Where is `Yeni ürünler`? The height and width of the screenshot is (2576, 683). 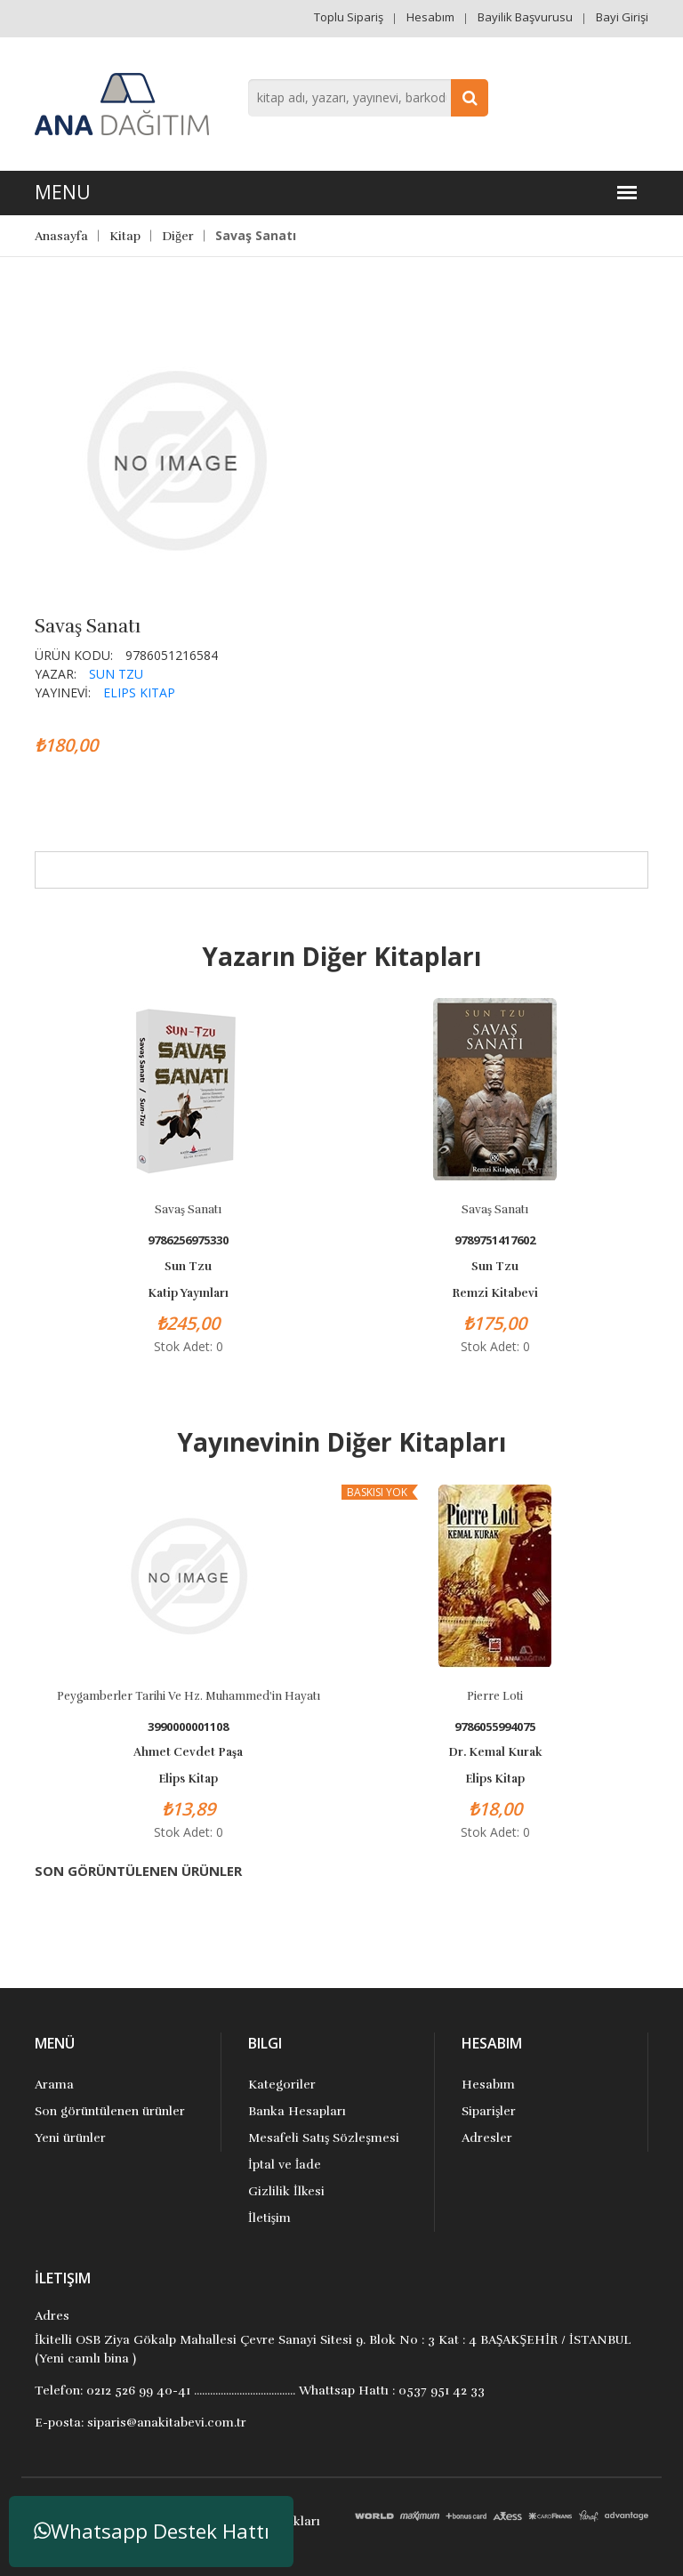
Yeni ürünler is located at coordinates (70, 2137).